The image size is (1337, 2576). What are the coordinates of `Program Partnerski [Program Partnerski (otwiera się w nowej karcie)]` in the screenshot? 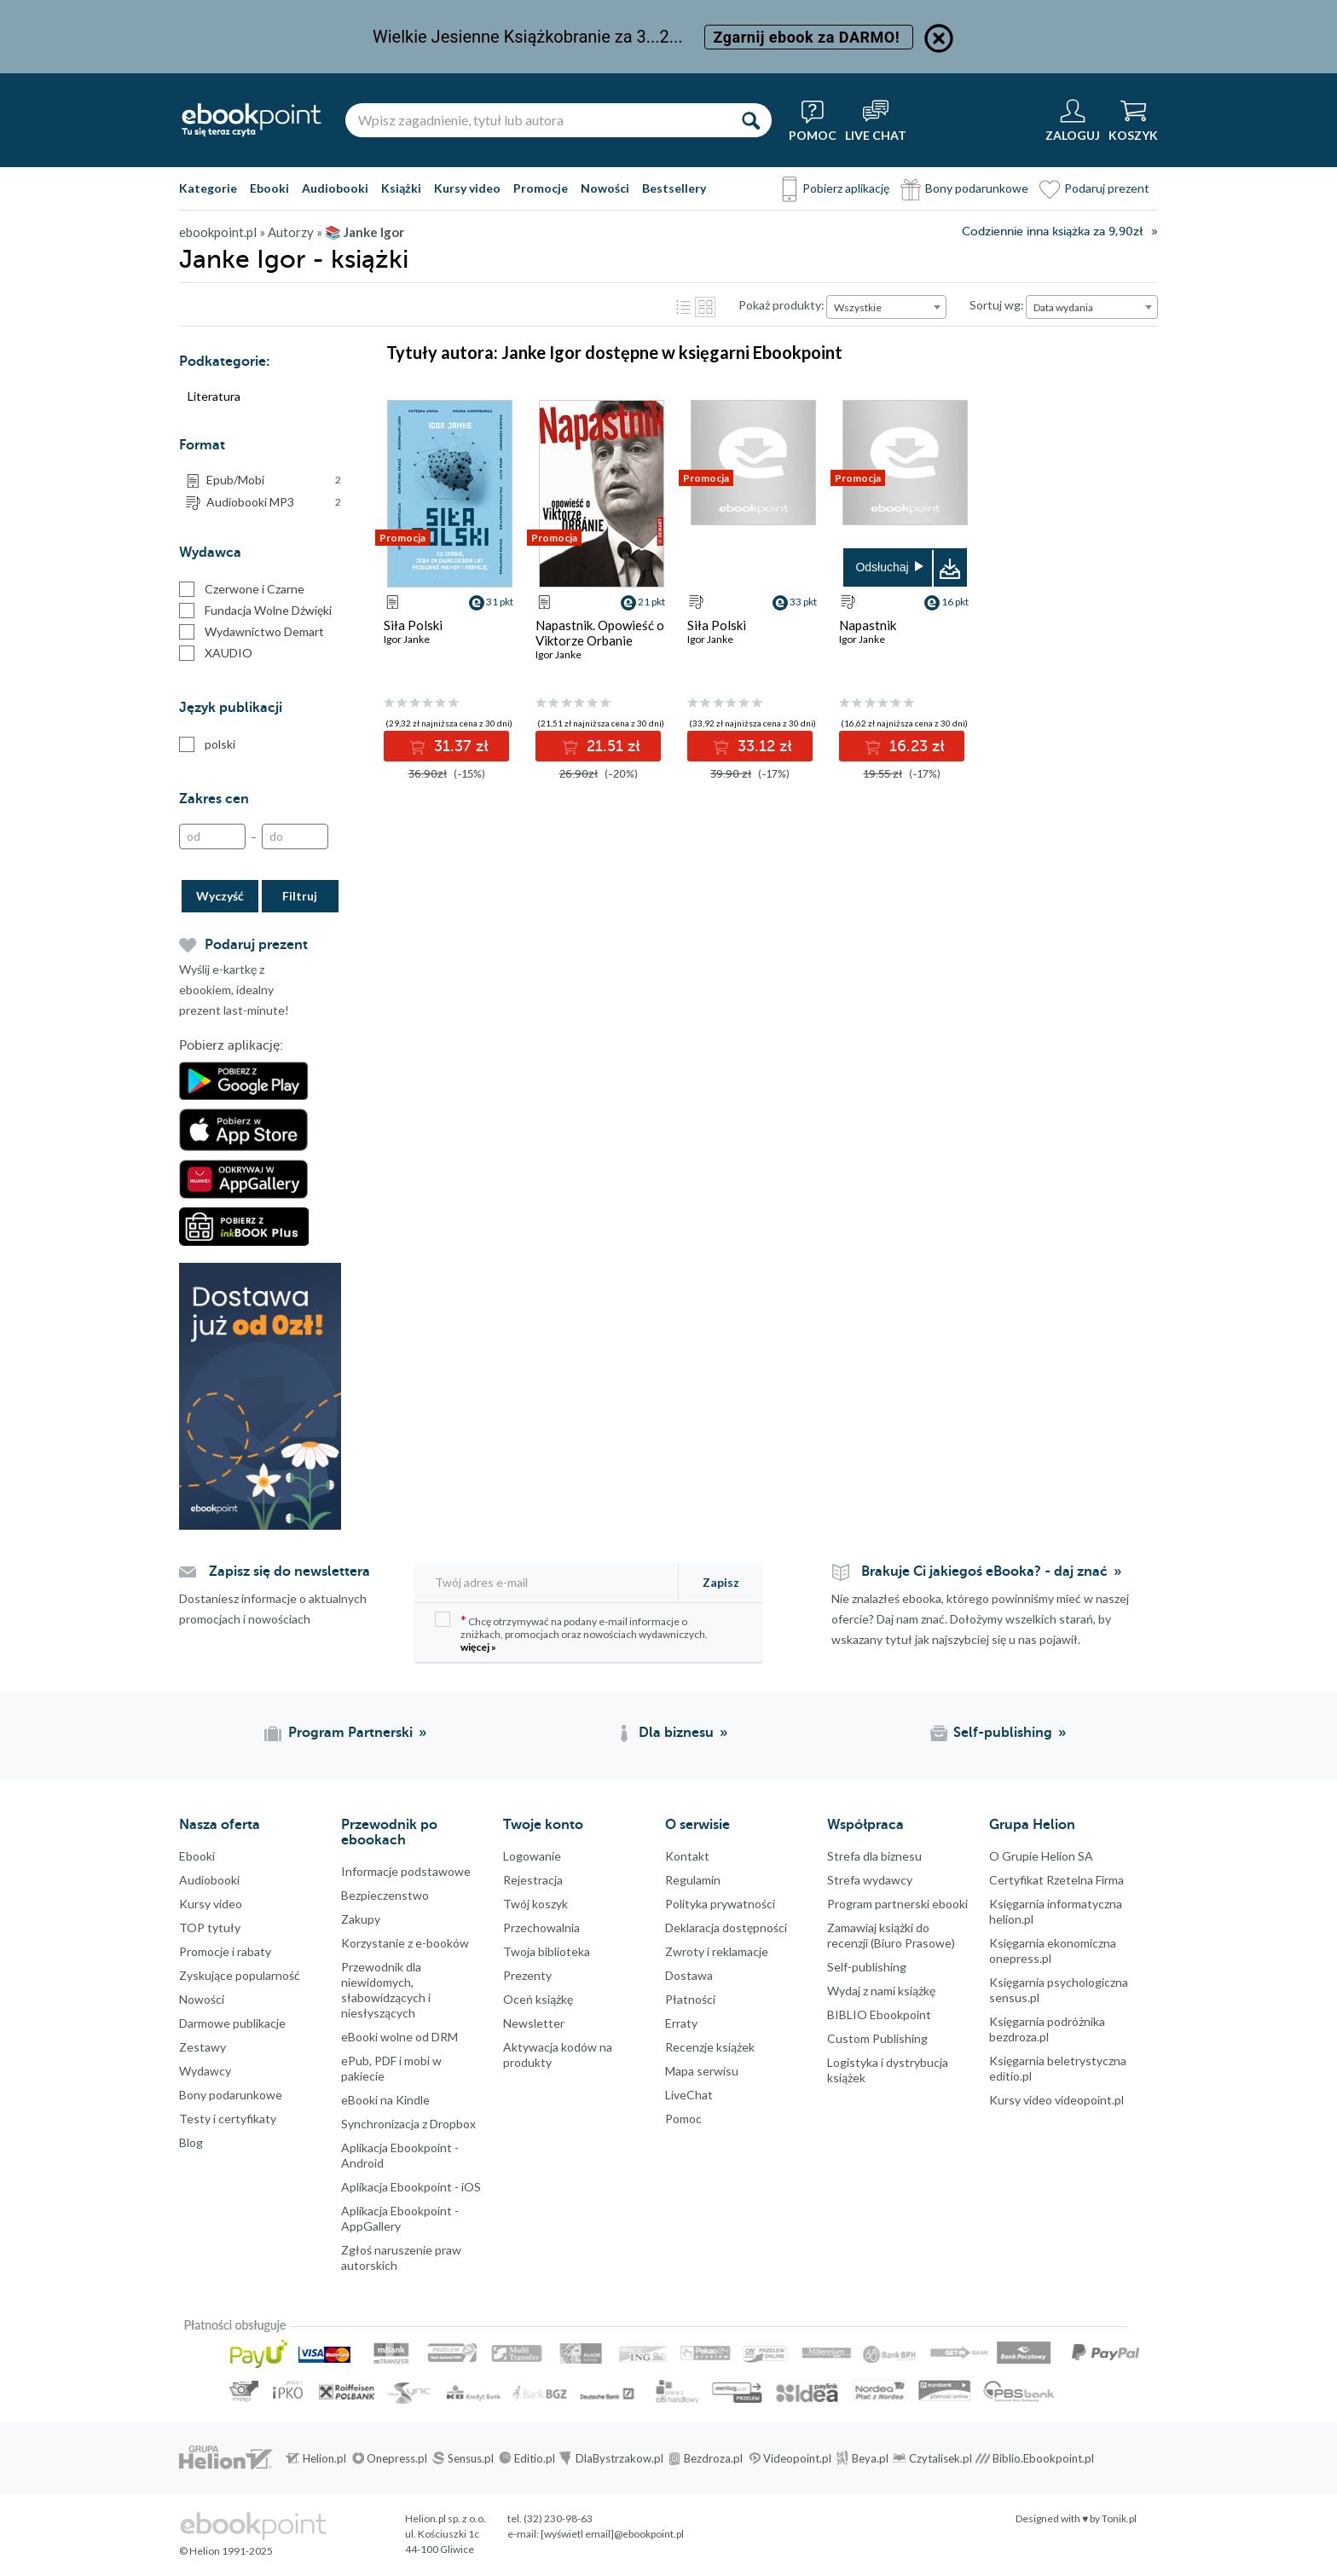 It's located at (350, 1732).